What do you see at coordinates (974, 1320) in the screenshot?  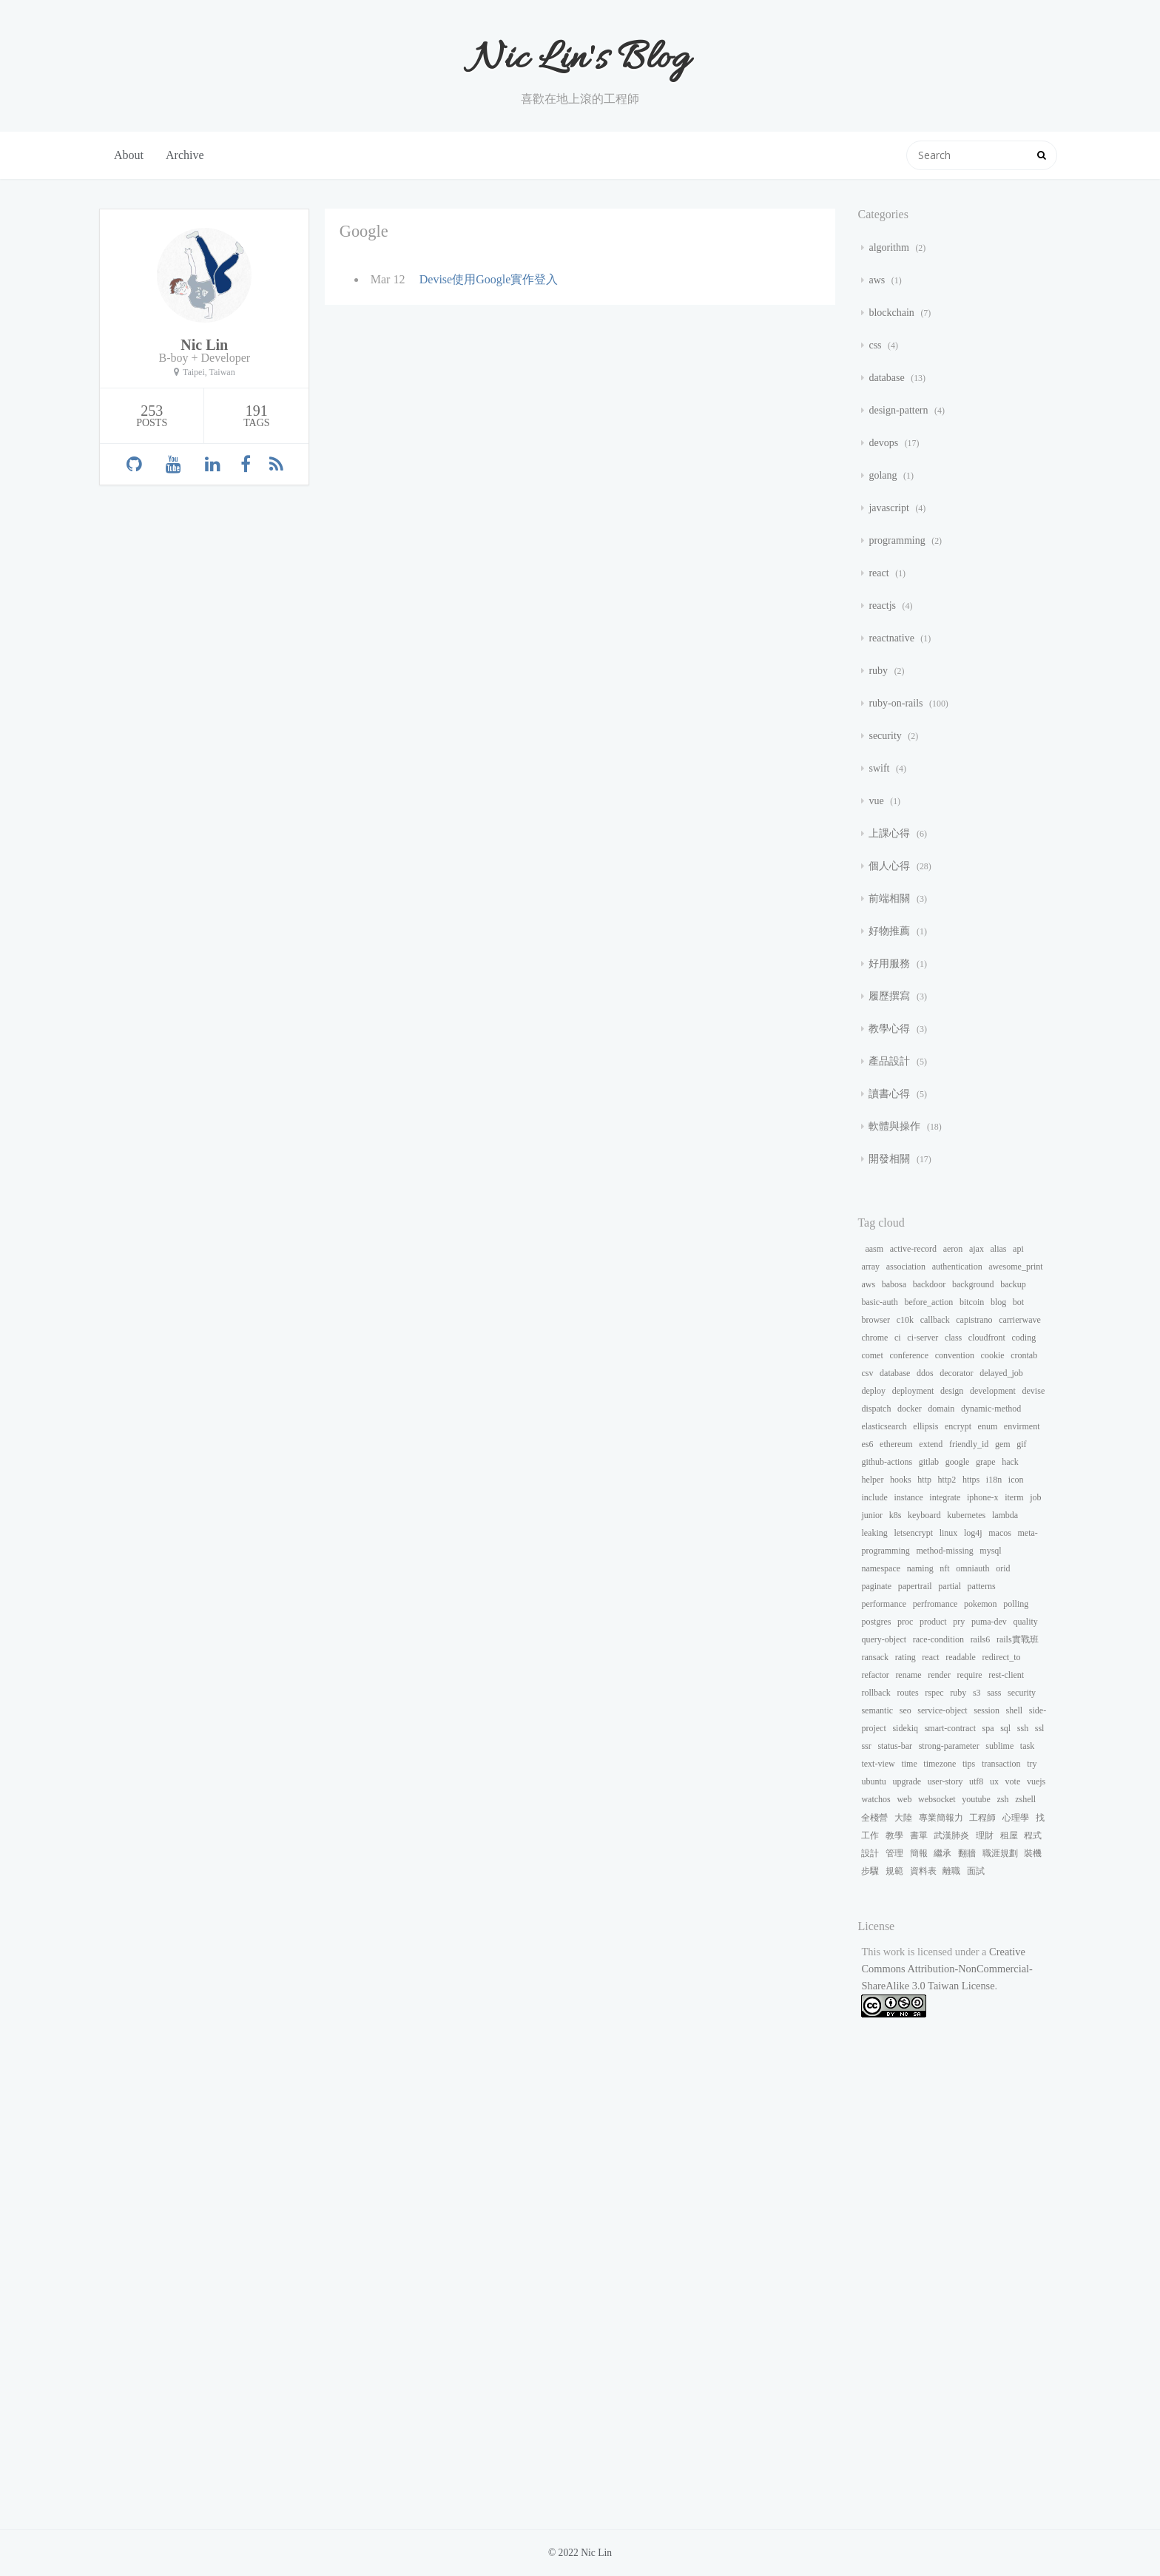 I see `capistrano` at bounding box center [974, 1320].